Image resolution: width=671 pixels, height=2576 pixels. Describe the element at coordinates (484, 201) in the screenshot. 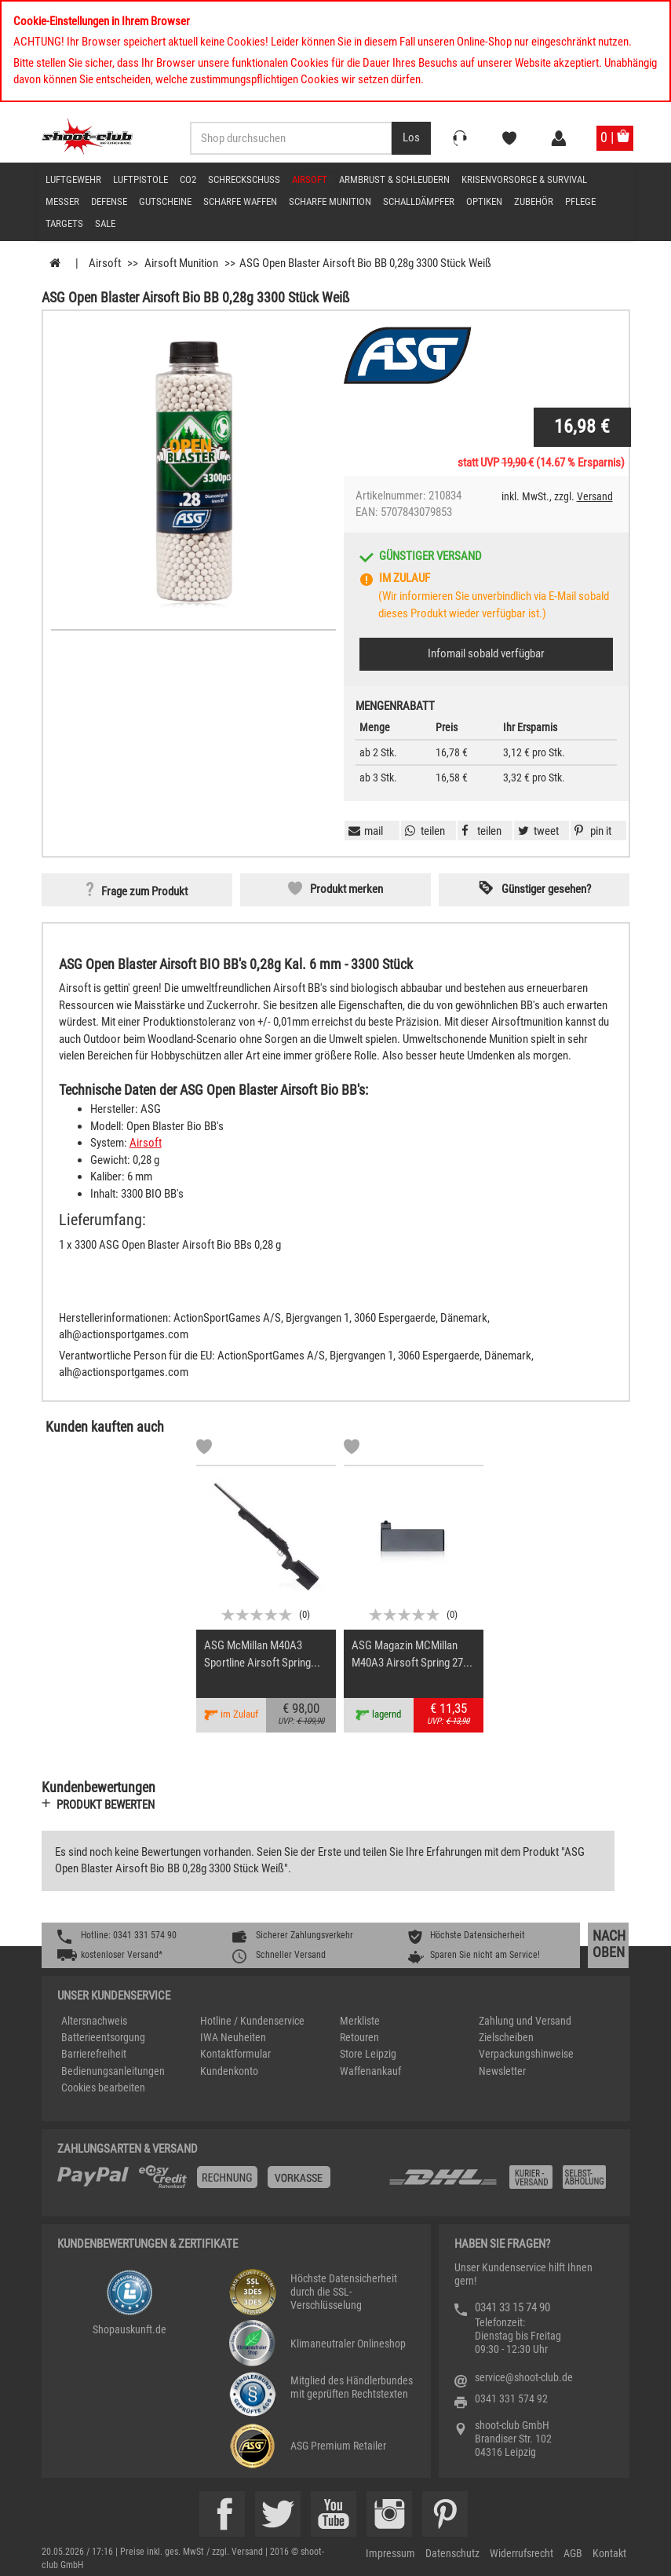

I see `Optiken` at that location.